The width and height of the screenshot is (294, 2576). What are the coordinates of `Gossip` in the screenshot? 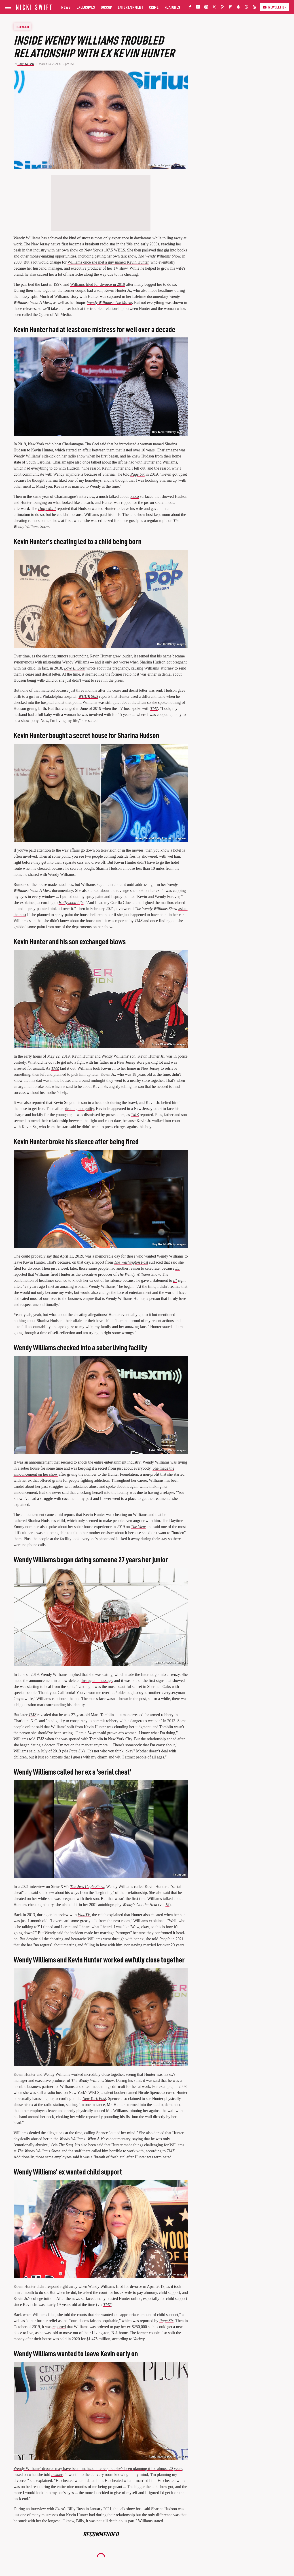 It's located at (106, 7).